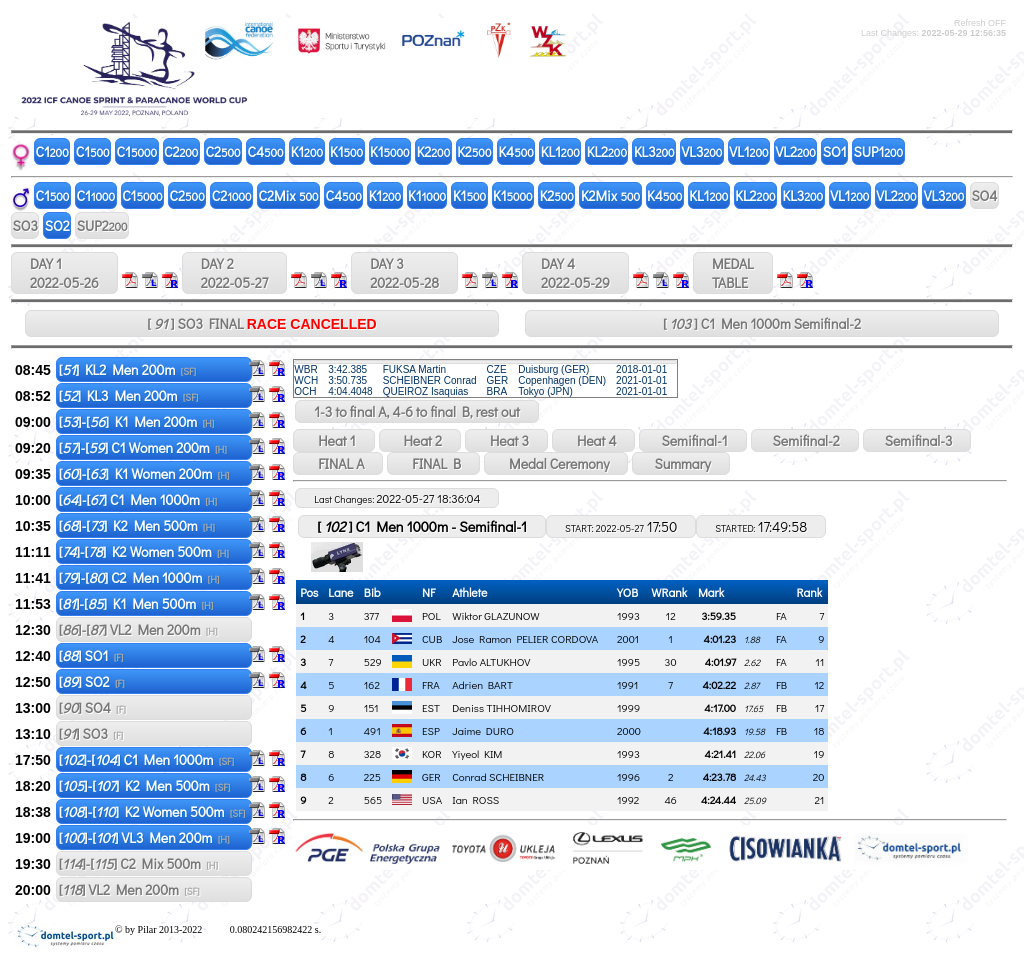  What do you see at coordinates (654, 151) in the screenshot?
I see `KL3` at bounding box center [654, 151].